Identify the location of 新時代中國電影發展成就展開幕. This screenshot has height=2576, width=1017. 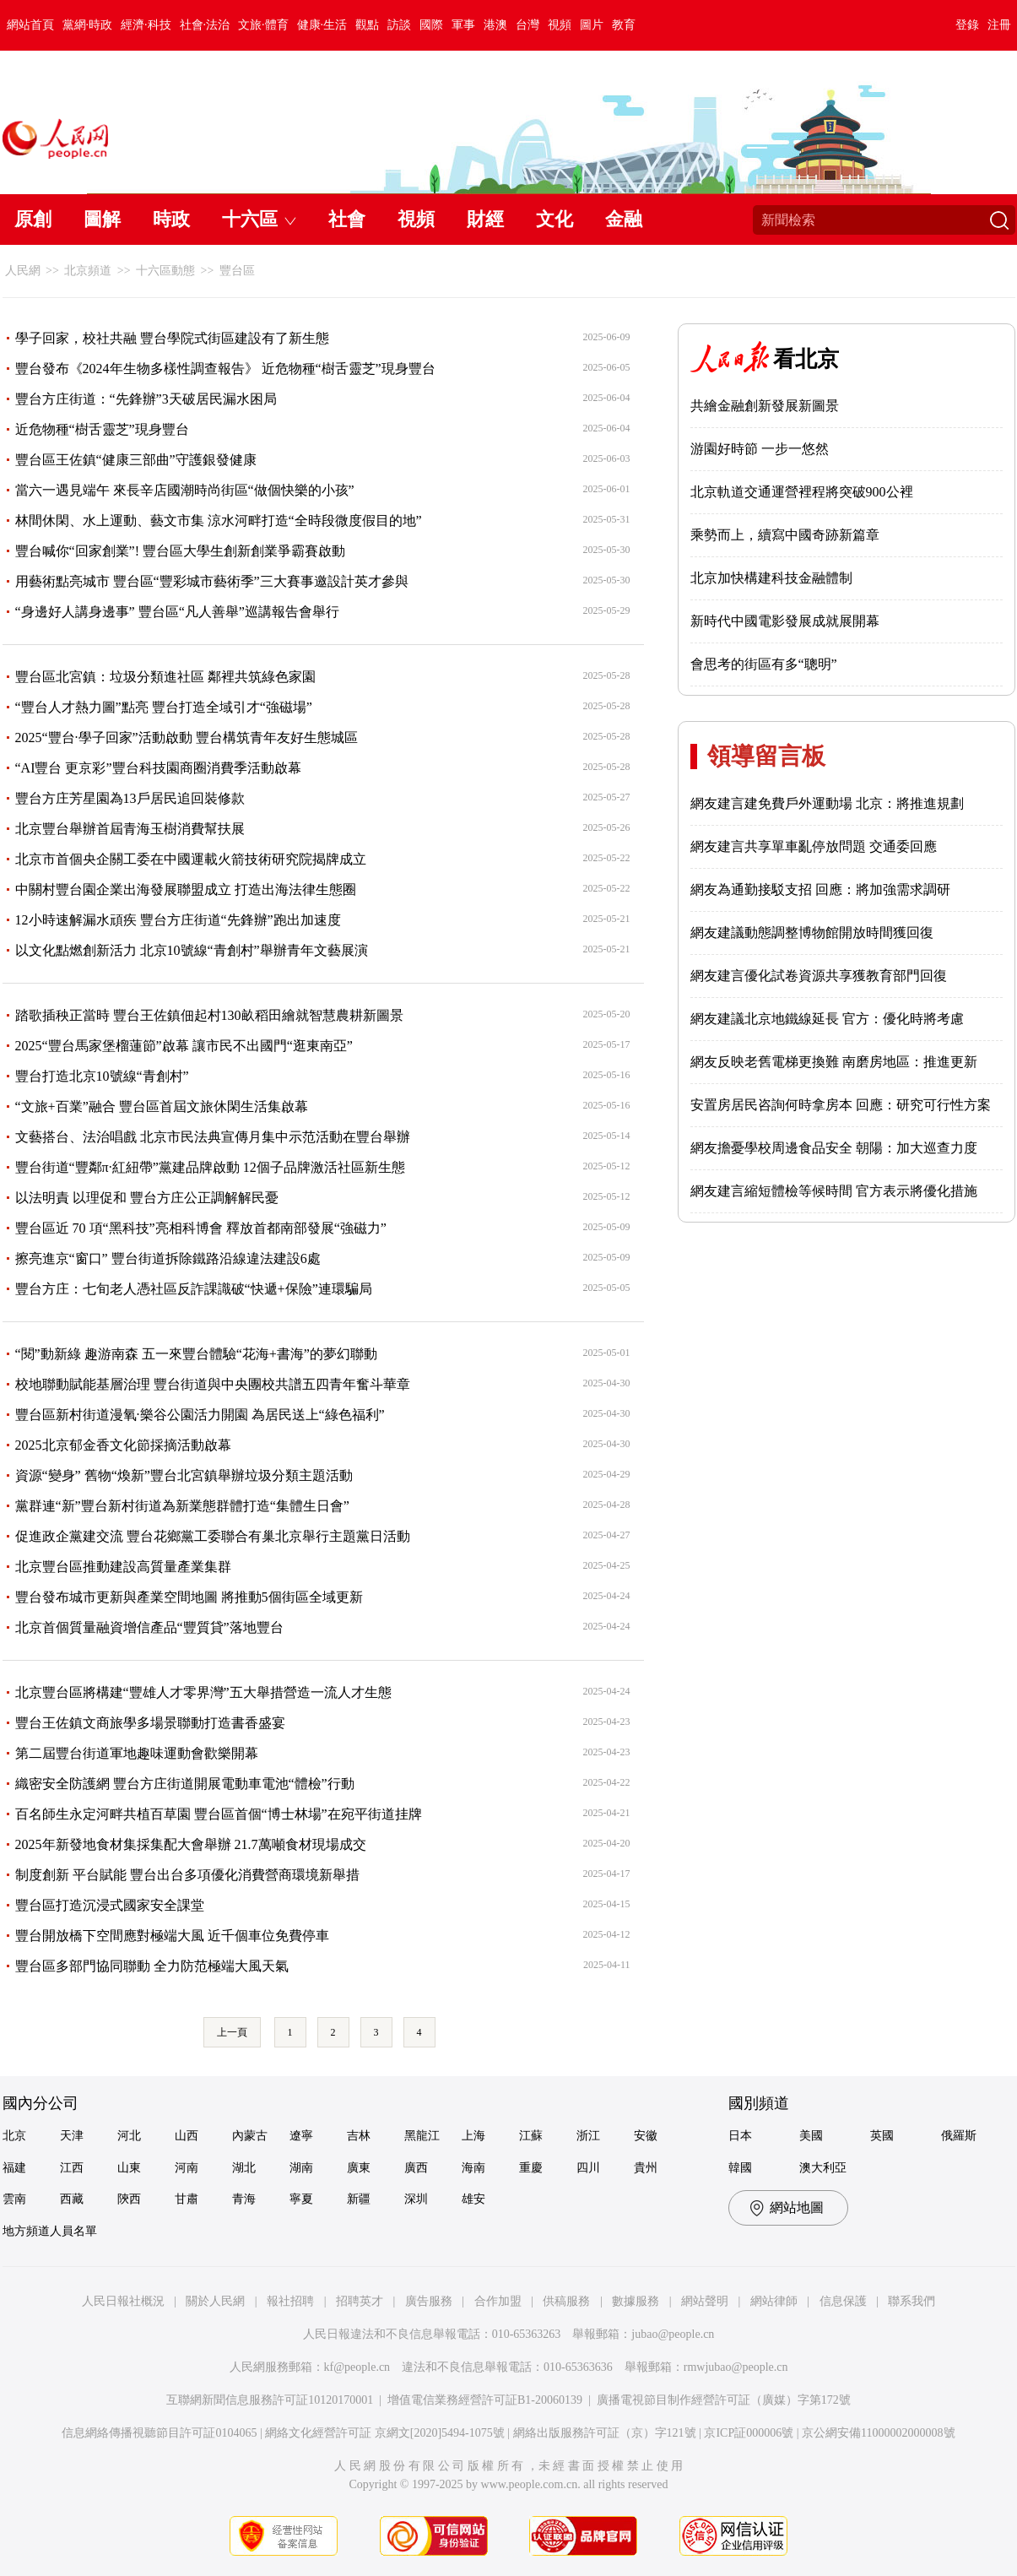
(784, 621).